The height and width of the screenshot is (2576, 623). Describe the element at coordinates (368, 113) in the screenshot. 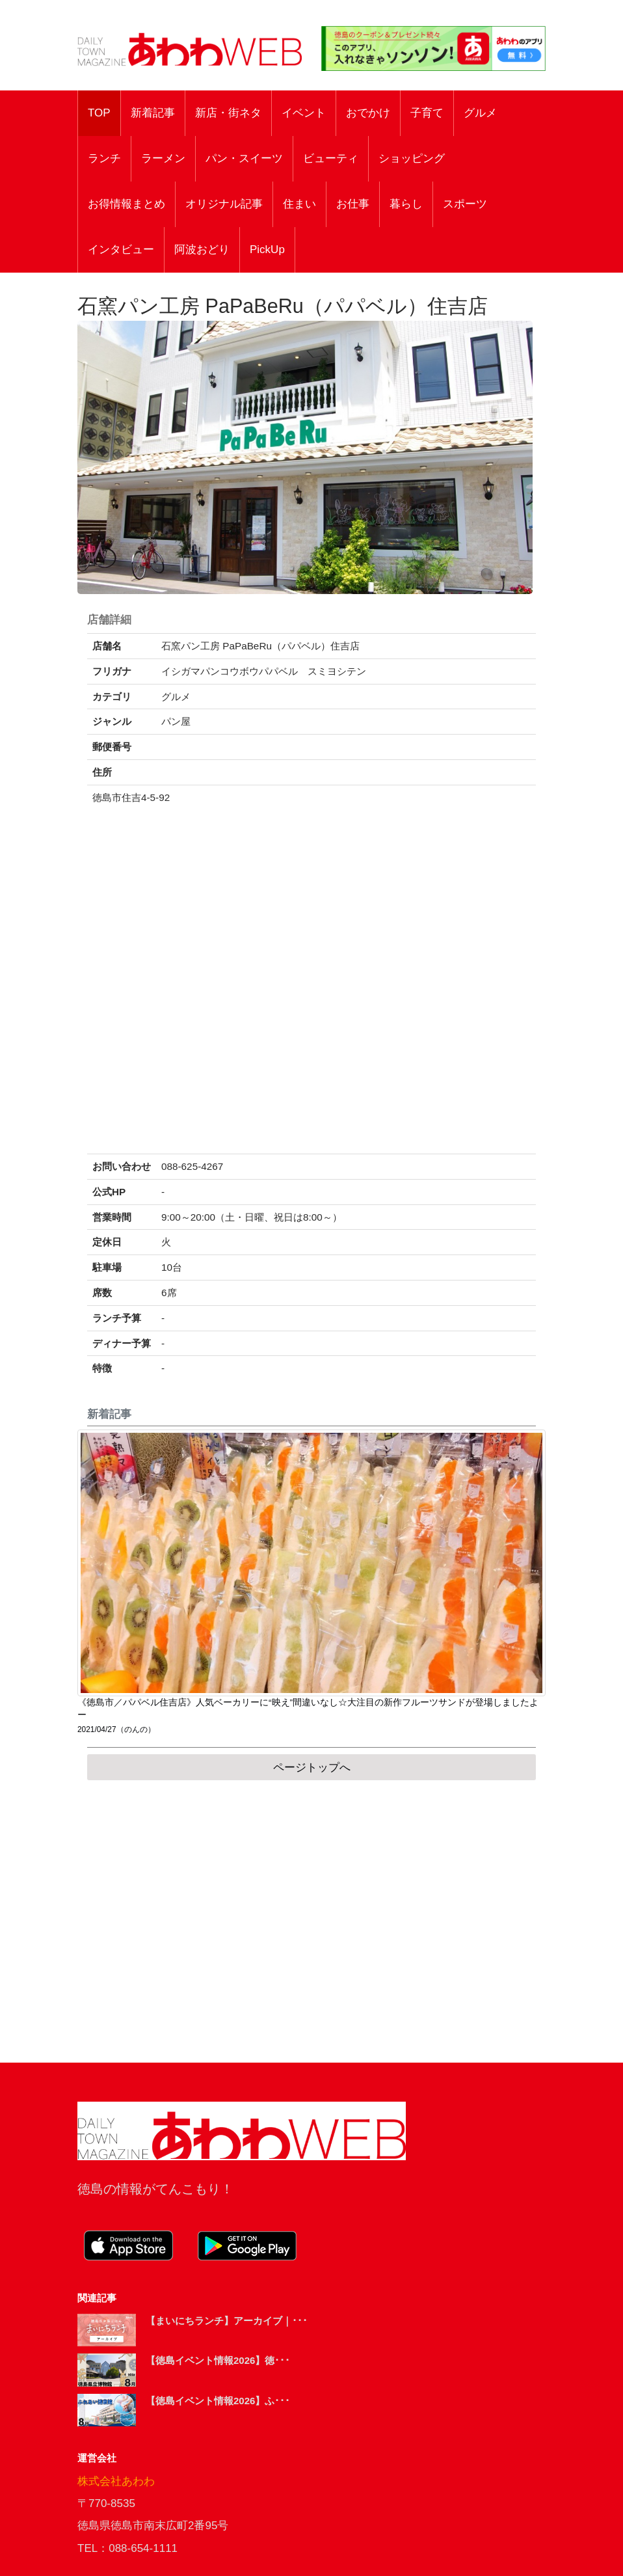

I see `おでかけ` at that location.